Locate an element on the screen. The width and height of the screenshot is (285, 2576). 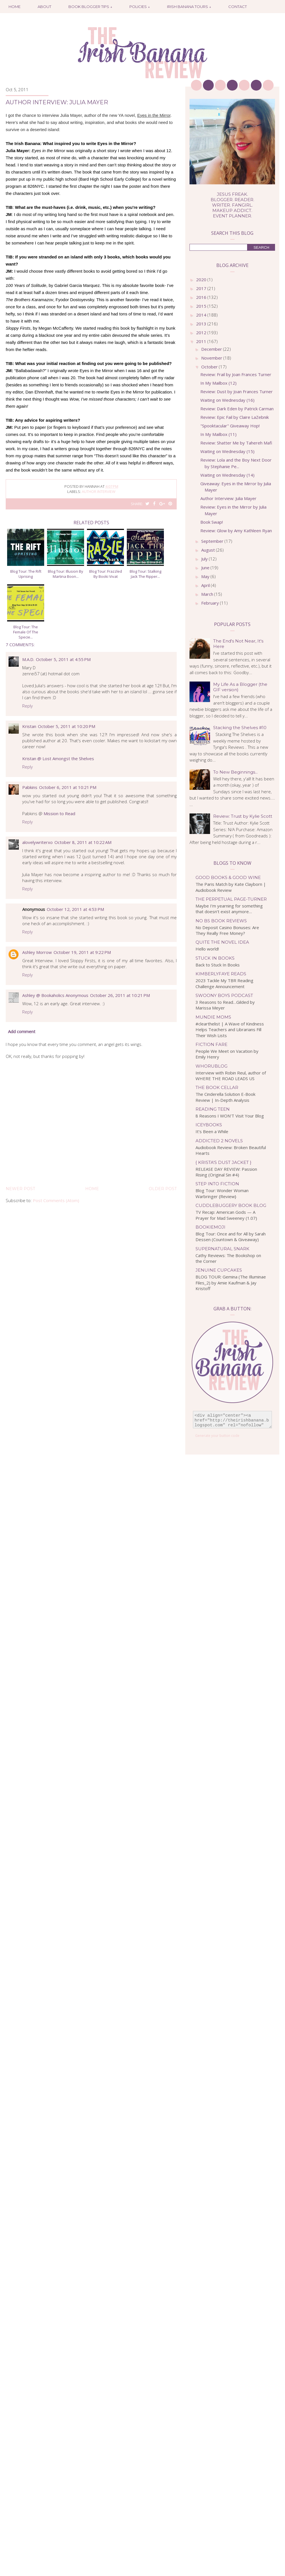
Blog Tour: Once and for All by Sarah Dessen (Countown & Giveaway) is located at coordinates (231, 1237).